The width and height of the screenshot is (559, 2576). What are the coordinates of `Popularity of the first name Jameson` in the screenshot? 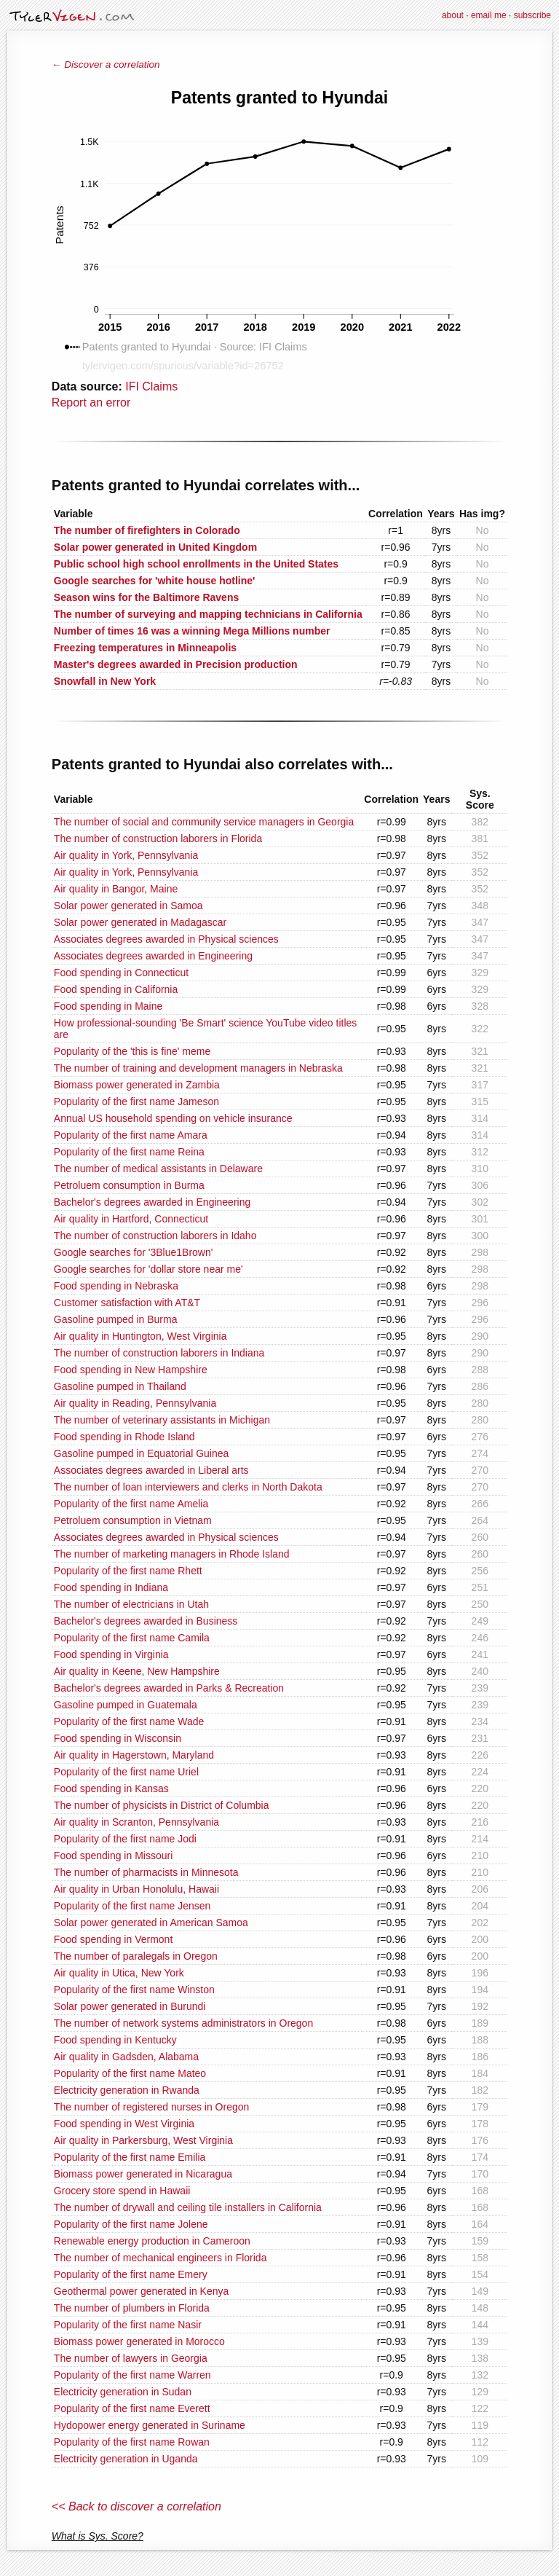 It's located at (136, 1101).